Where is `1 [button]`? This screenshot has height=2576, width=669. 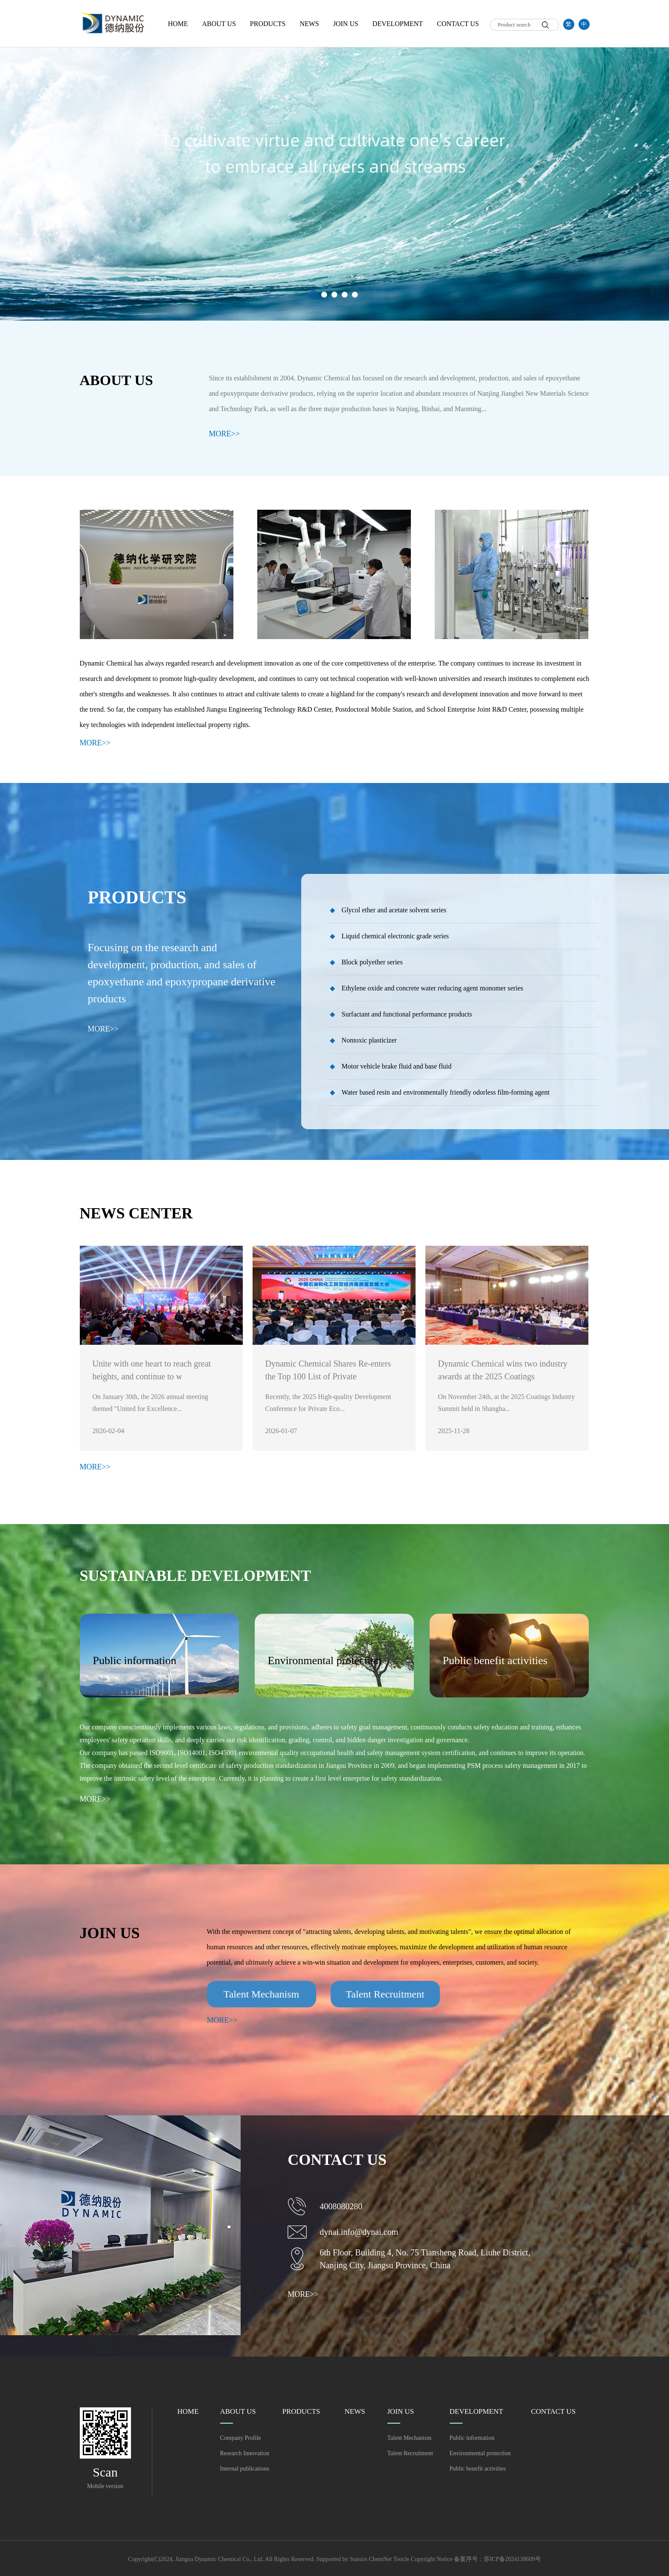 1 [button] is located at coordinates (314, 294).